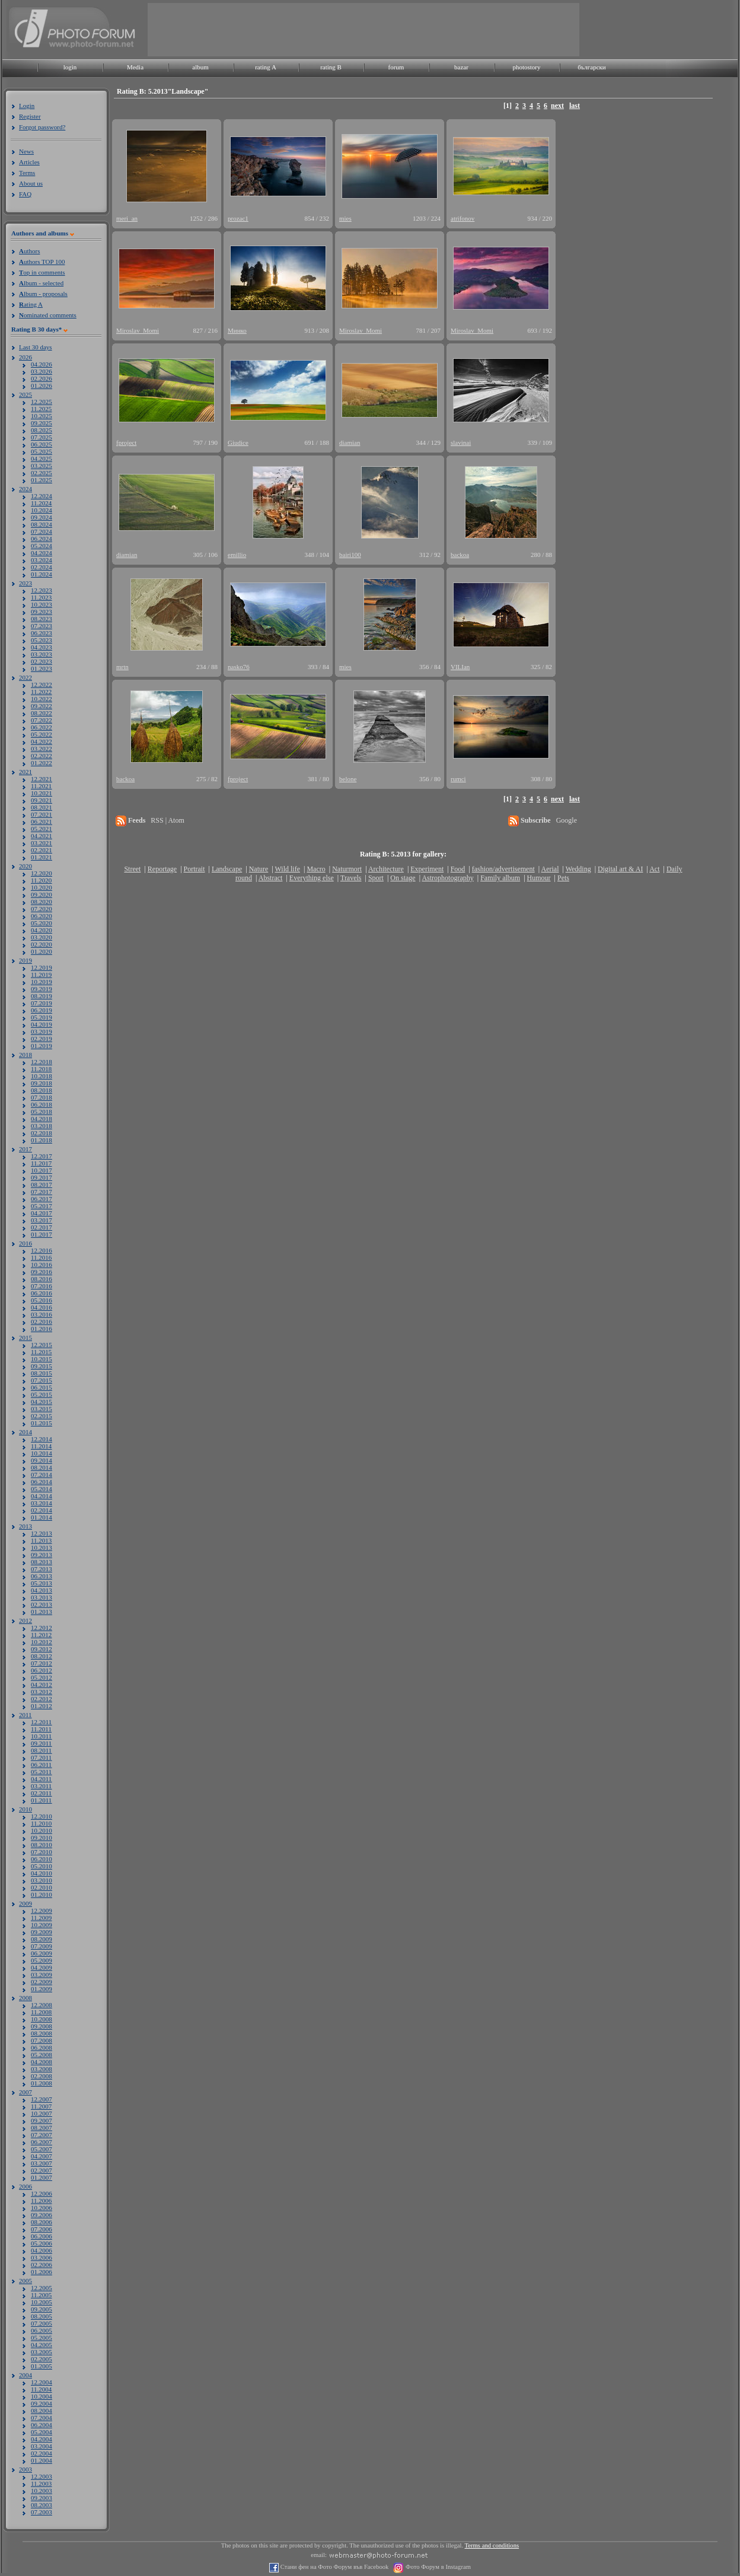 The image size is (740, 2576). What do you see at coordinates (41, 1736) in the screenshot?
I see `10.2011` at bounding box center [41, 1736].